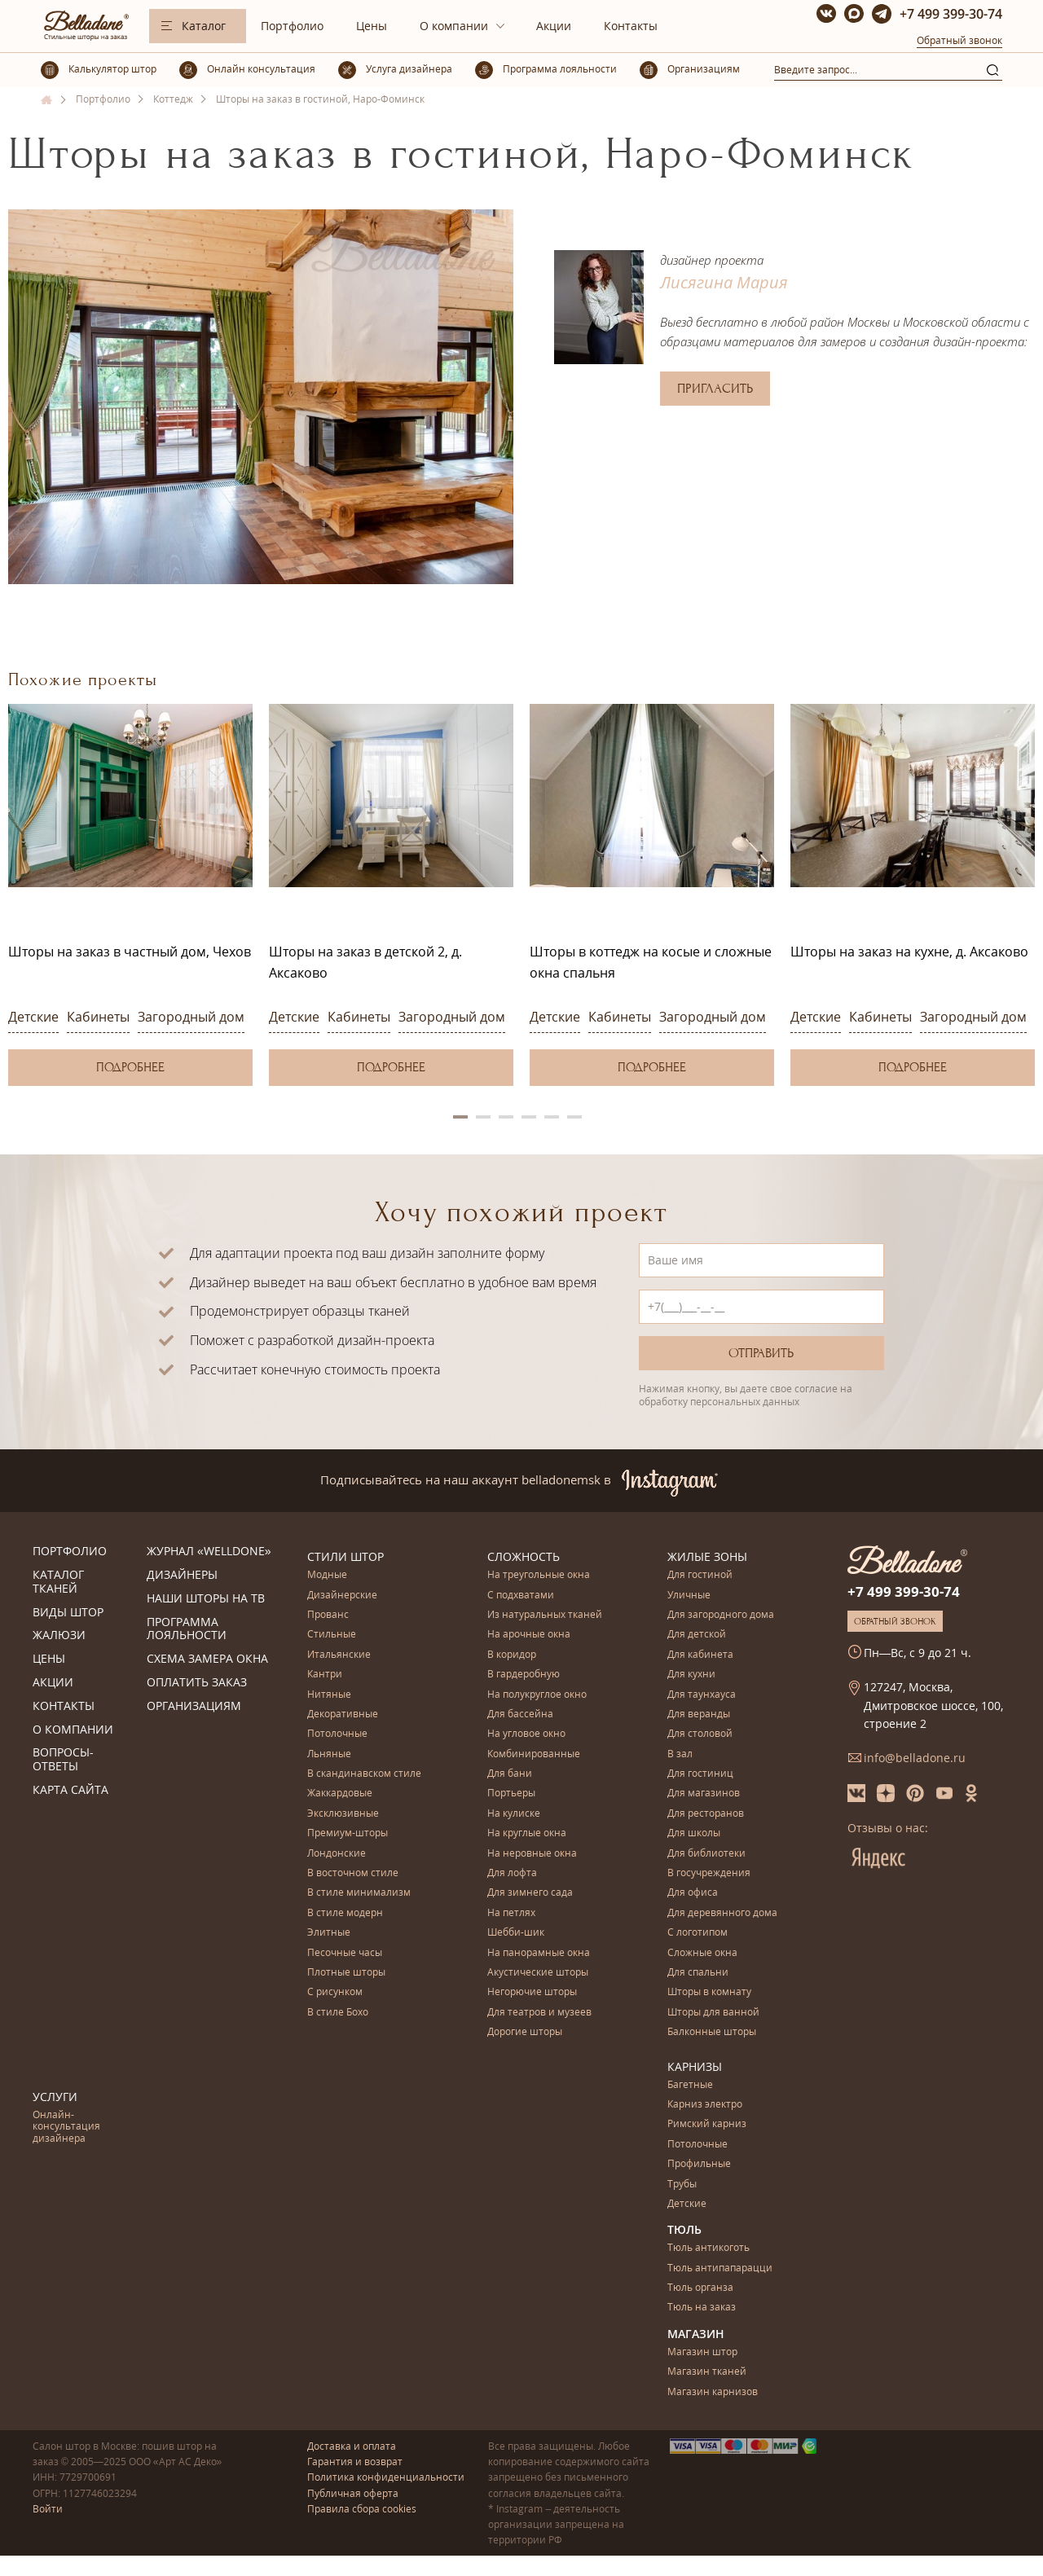  I want to click on Комбинированные, so click(533, 1754).